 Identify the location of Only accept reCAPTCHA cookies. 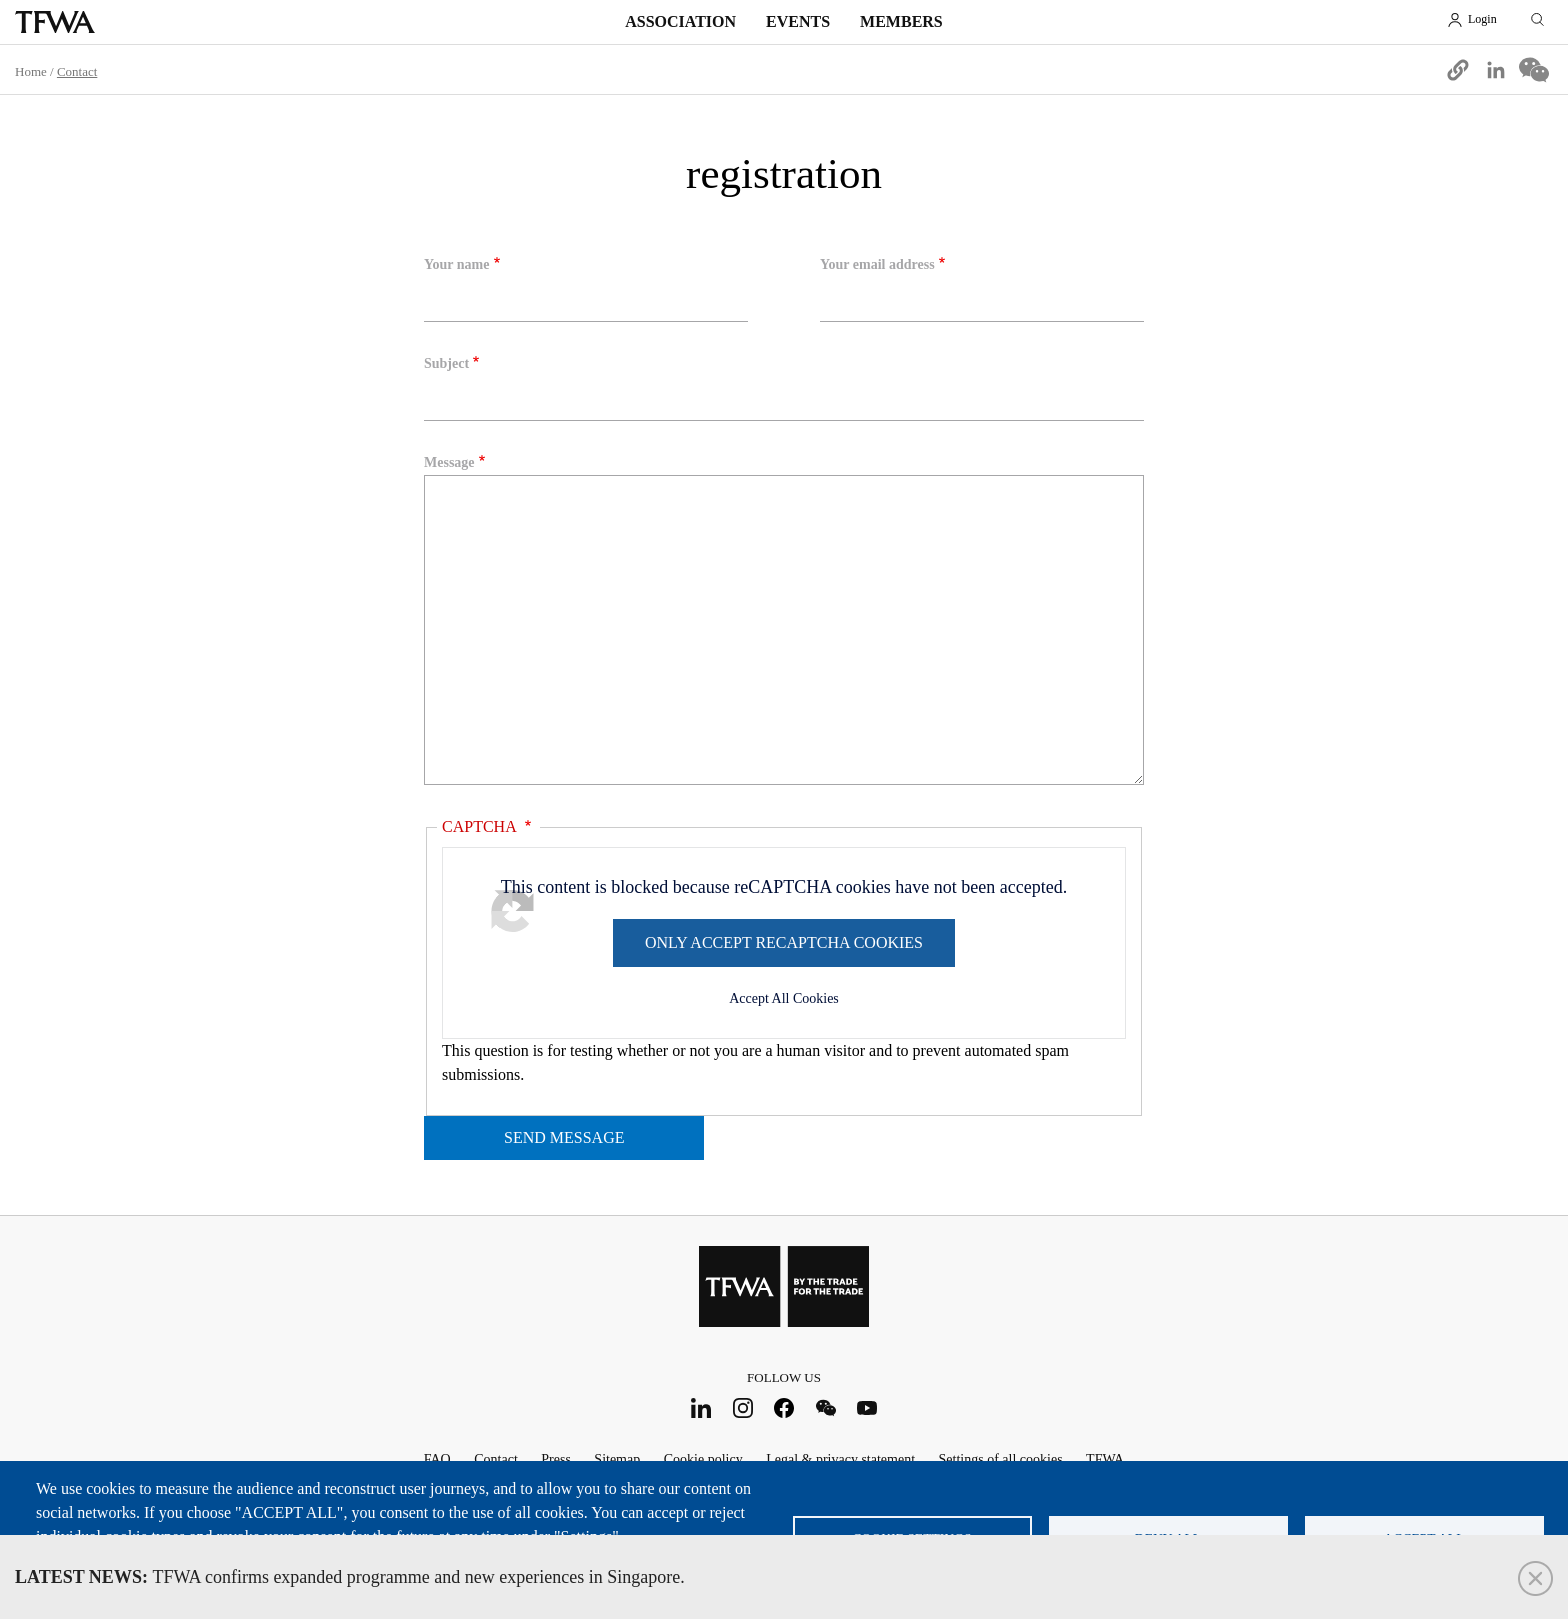
(784, 942).